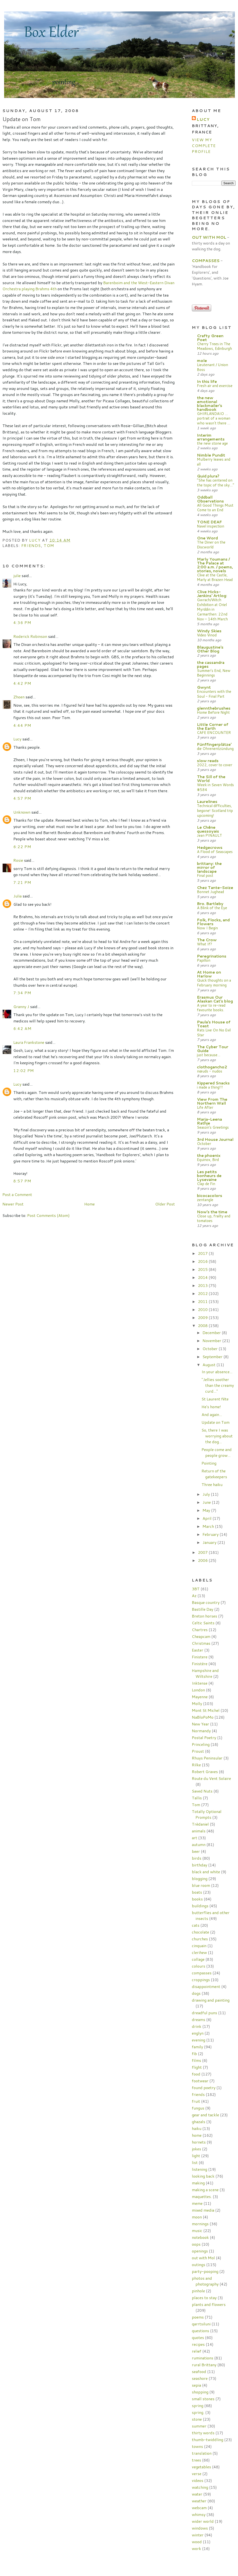  Describe the element at coordinates (206, 1814) in the screenshot. I see `Totally Optional Prompts` at that location.